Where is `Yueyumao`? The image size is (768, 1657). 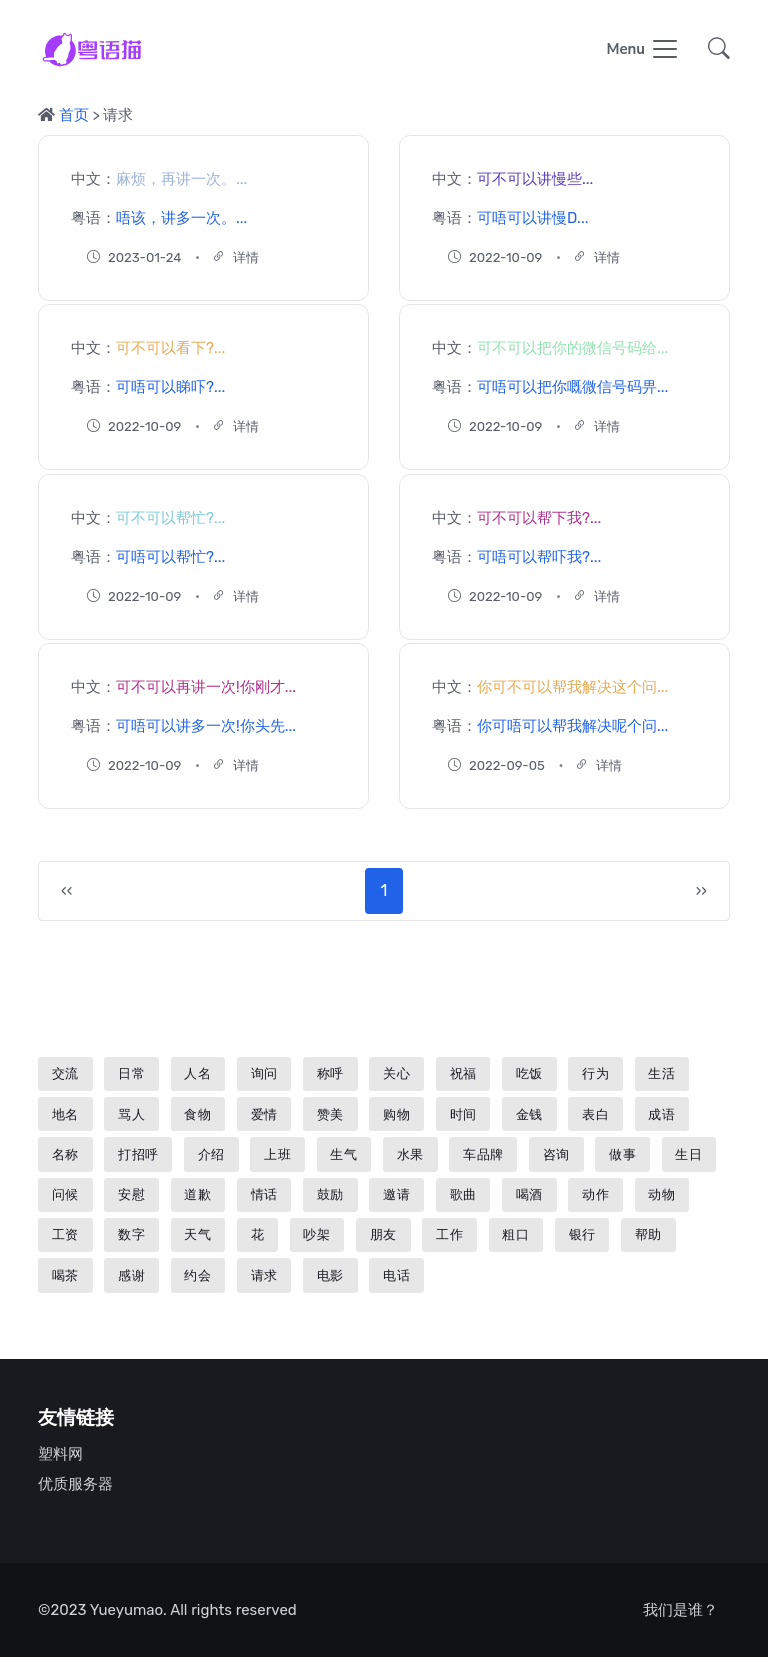
Yueyumao is located at coordinates (126, 1610).